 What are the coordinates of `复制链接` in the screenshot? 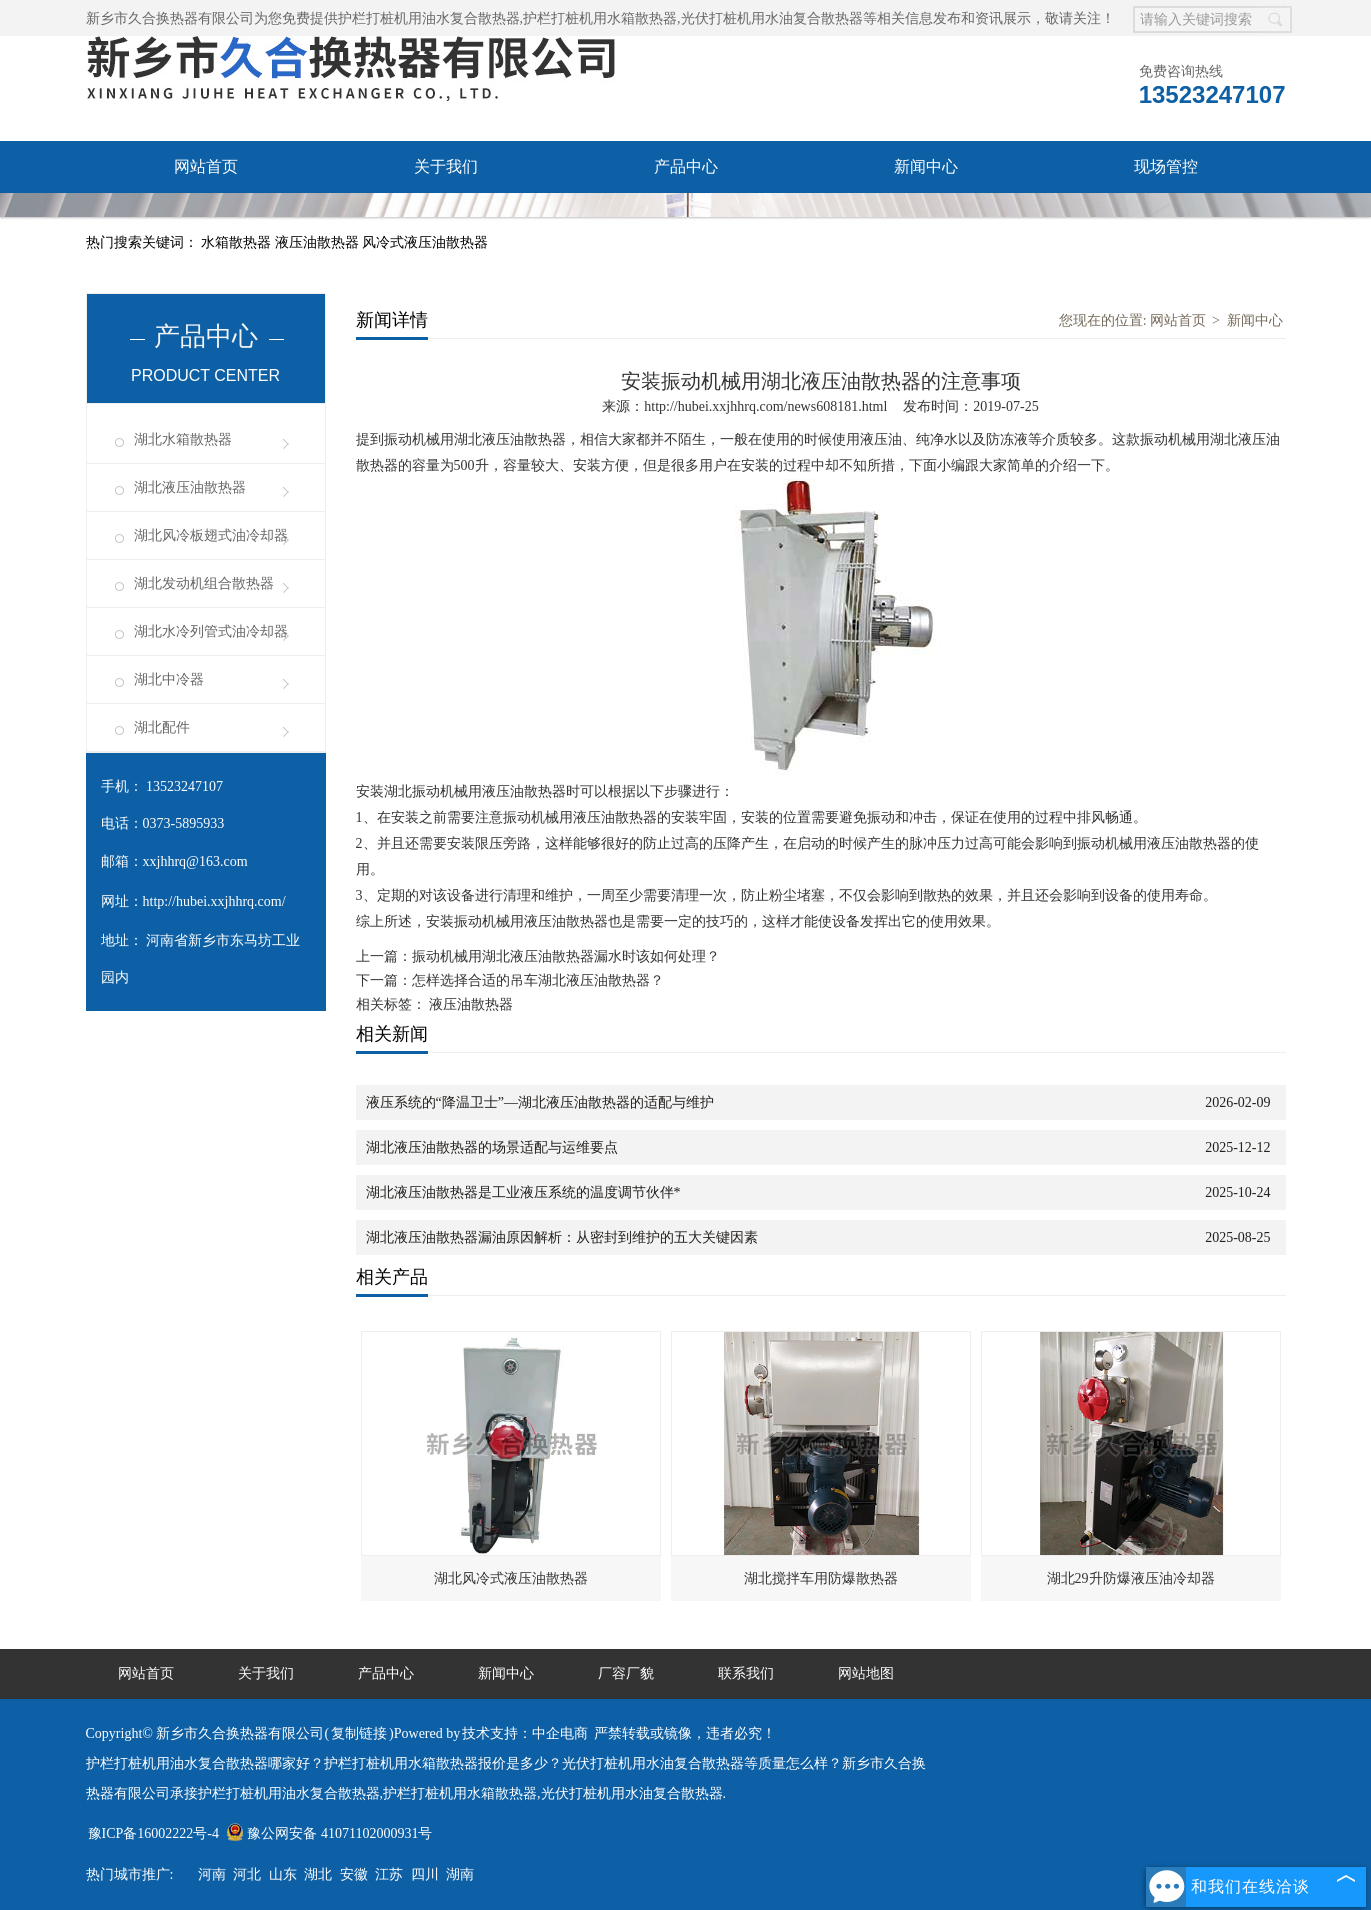 It's located at (359, 1733).